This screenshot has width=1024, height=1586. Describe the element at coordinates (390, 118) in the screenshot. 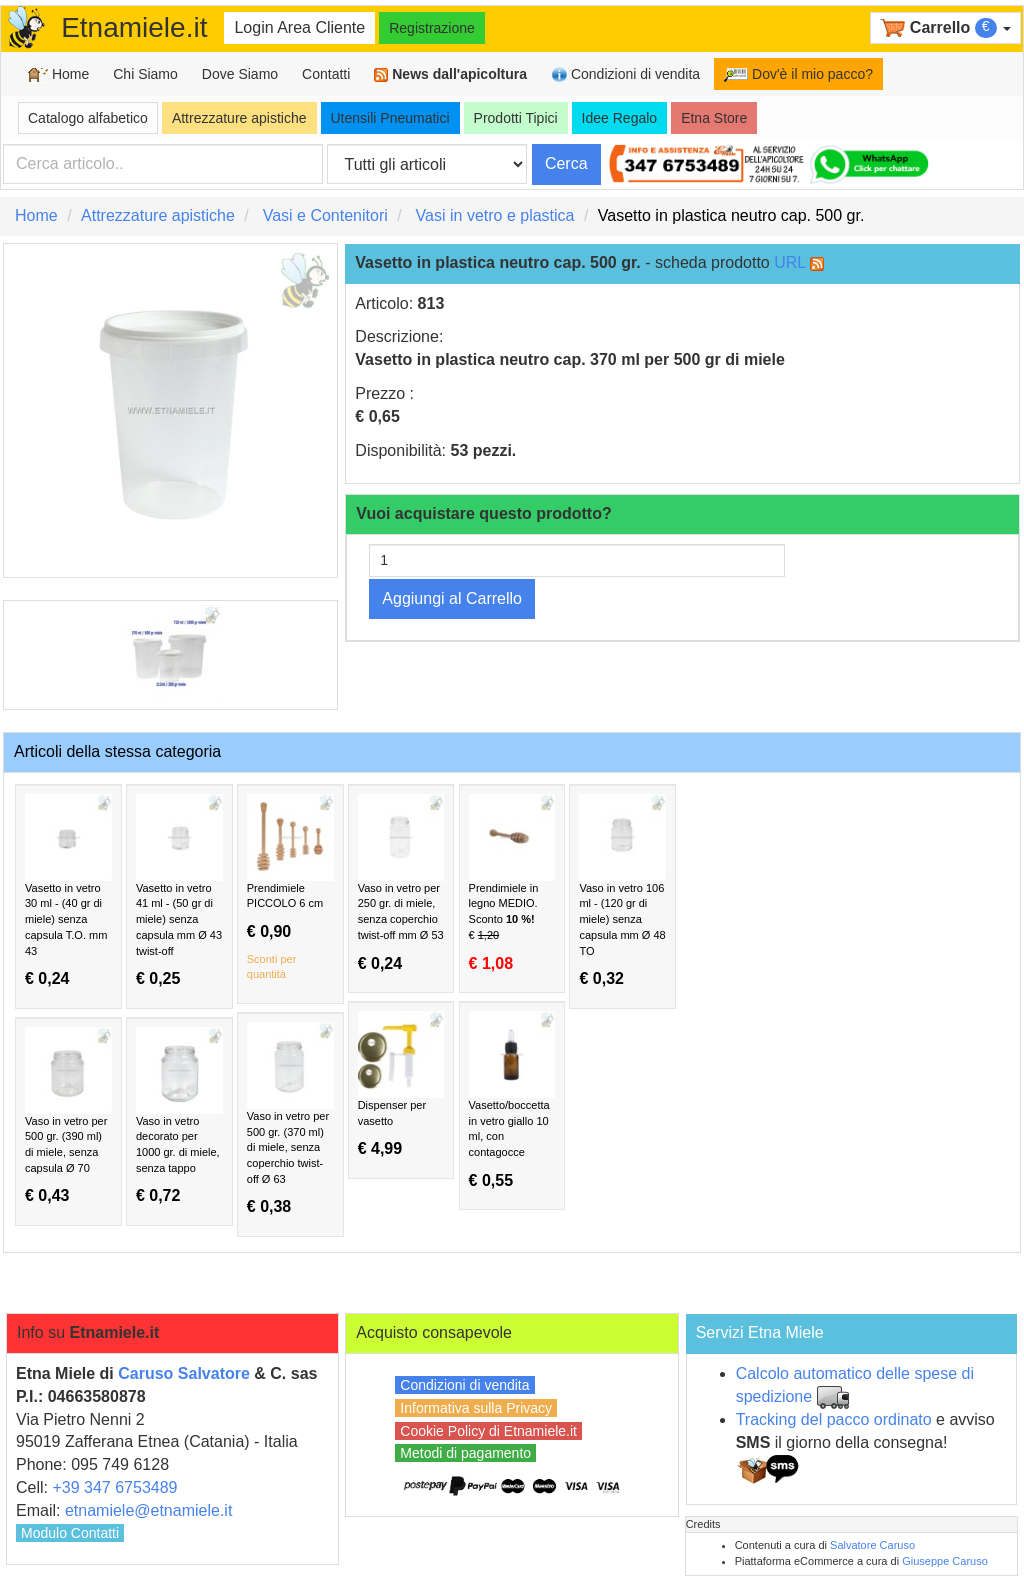

I see `Utensili Pneumatici` at that location.